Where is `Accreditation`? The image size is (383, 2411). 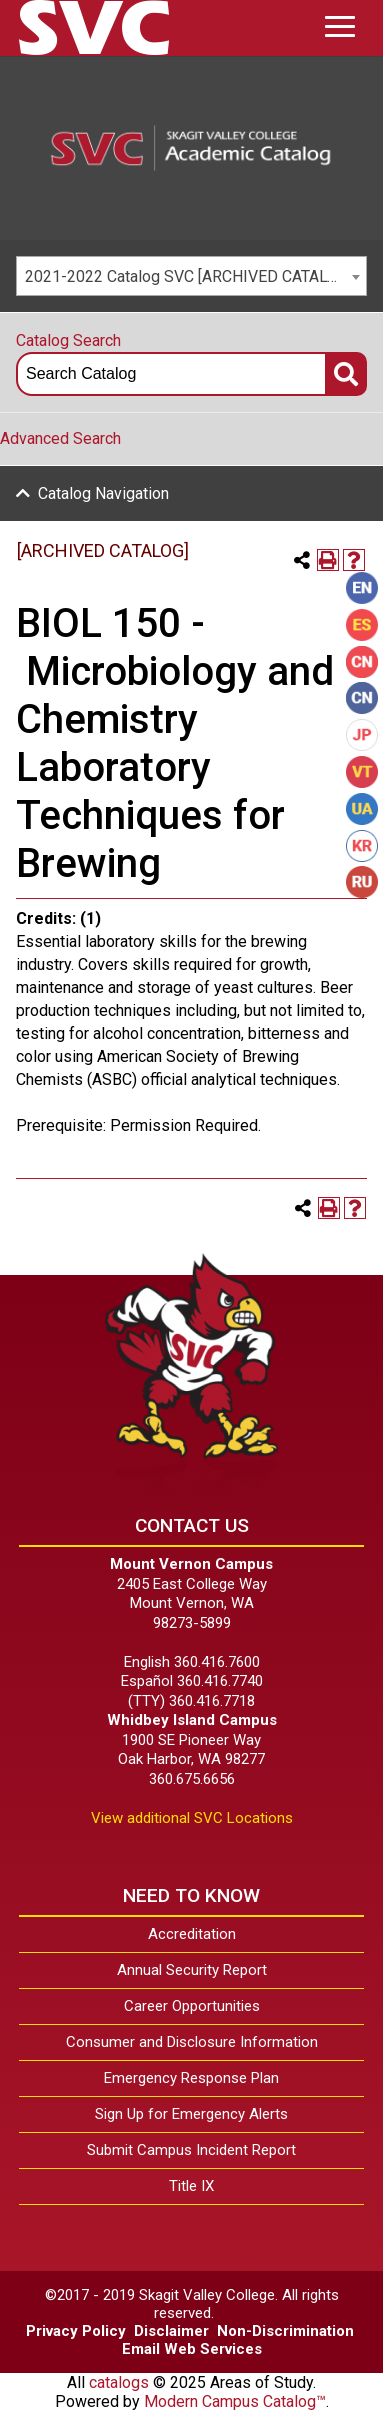
Accreditation is located at coordinates (192, 1934).